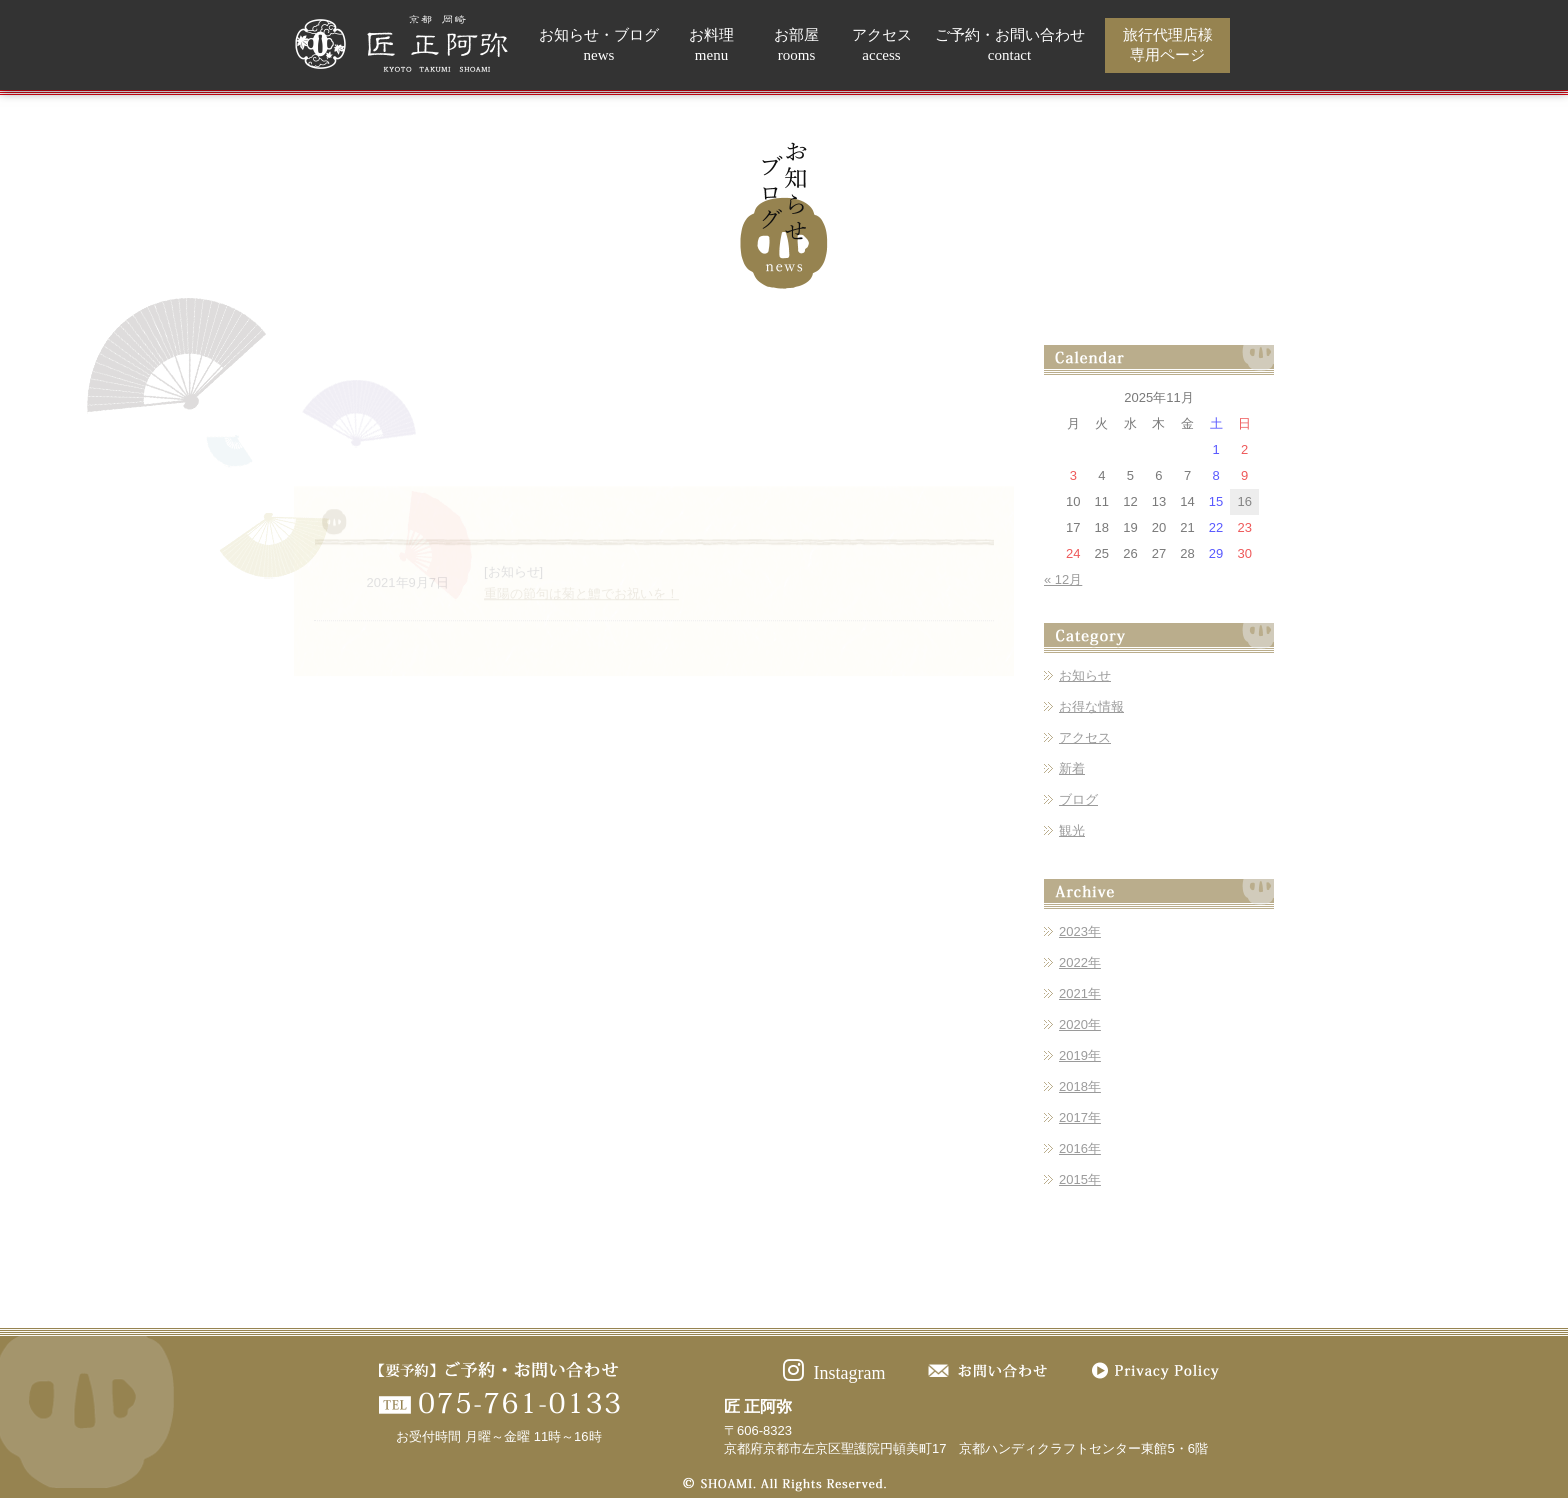  What do you see at coordinates (1168, 45) in the screenshot?
I see `旅行代理店様` at bounding box center [1168, 45].